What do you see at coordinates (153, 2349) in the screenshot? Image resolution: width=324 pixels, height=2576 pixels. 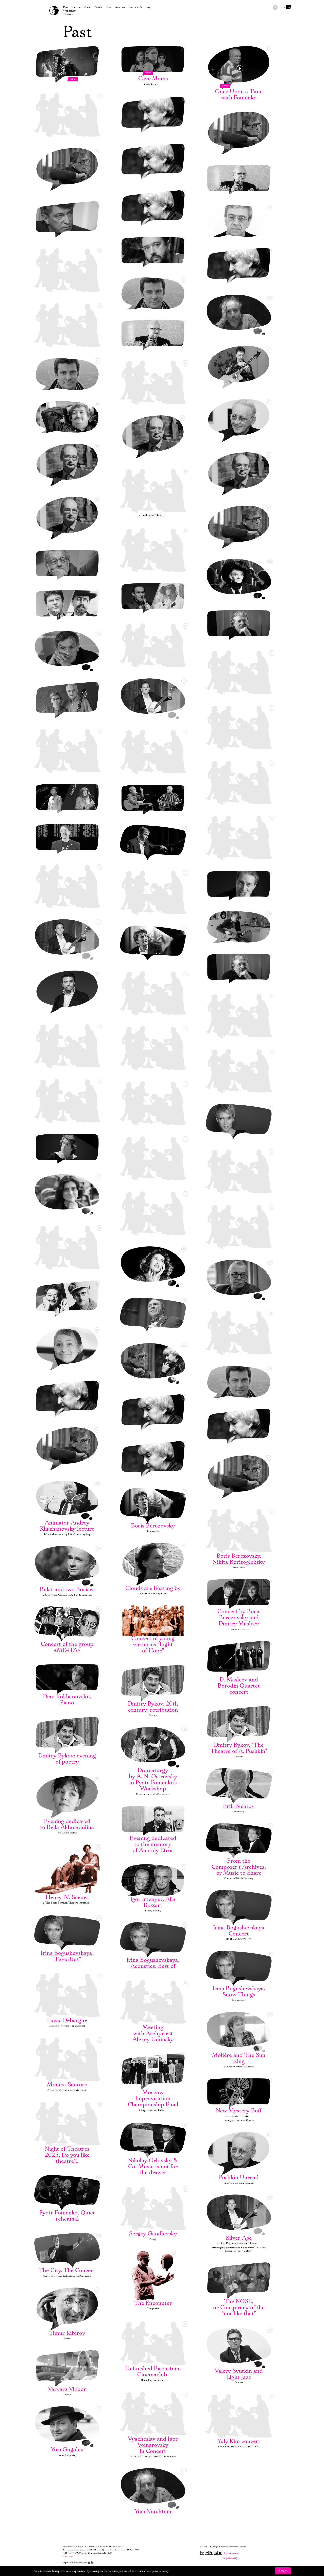 I see `Unfinished Eisenstein. Cinemaclub.` at bounding box center [153, 2349].